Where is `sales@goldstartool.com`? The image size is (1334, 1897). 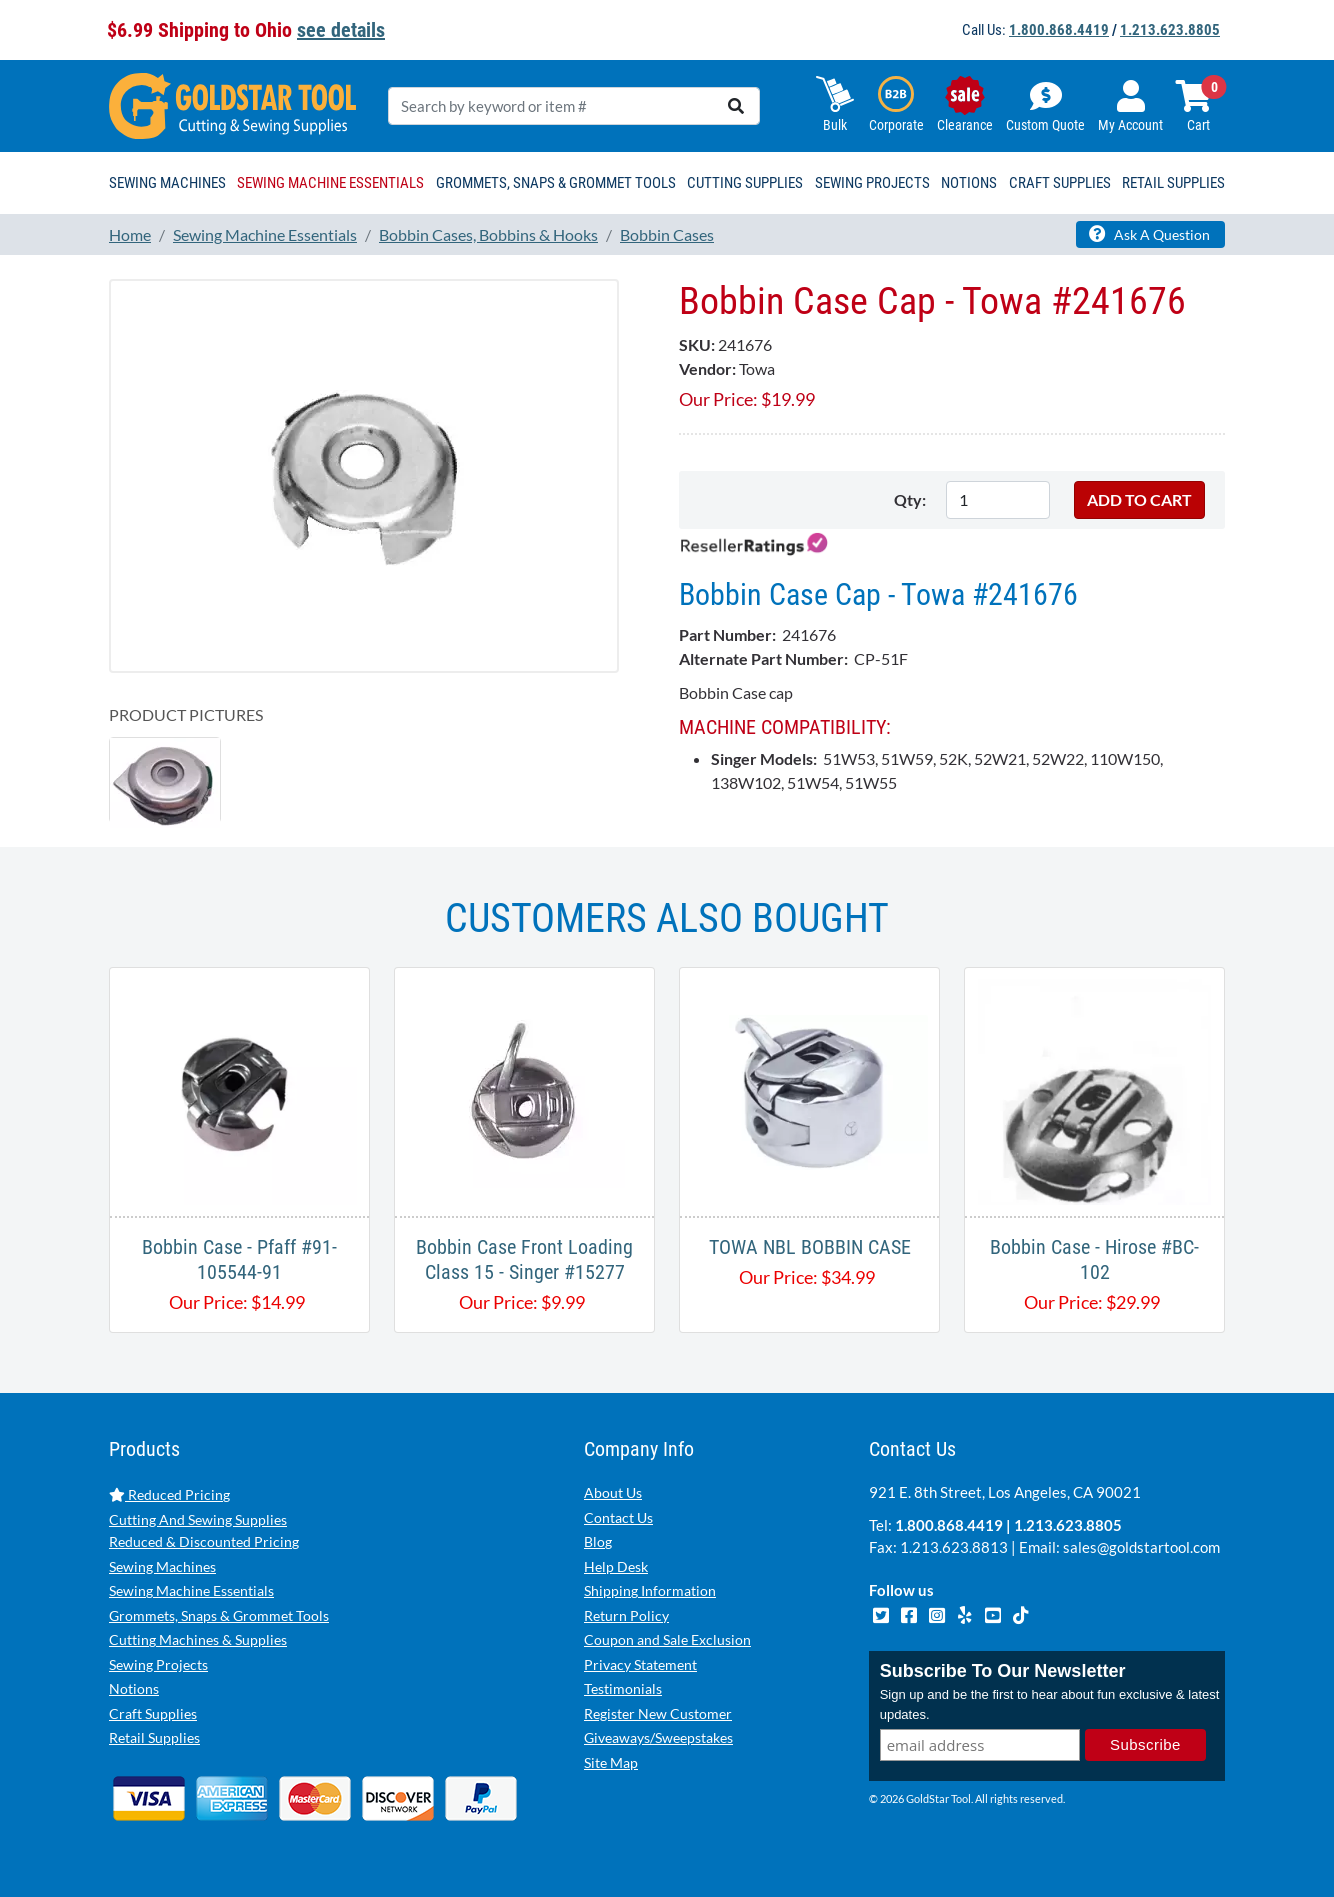
sales@goldstartool.com is located at coordinates (1141, 1547).